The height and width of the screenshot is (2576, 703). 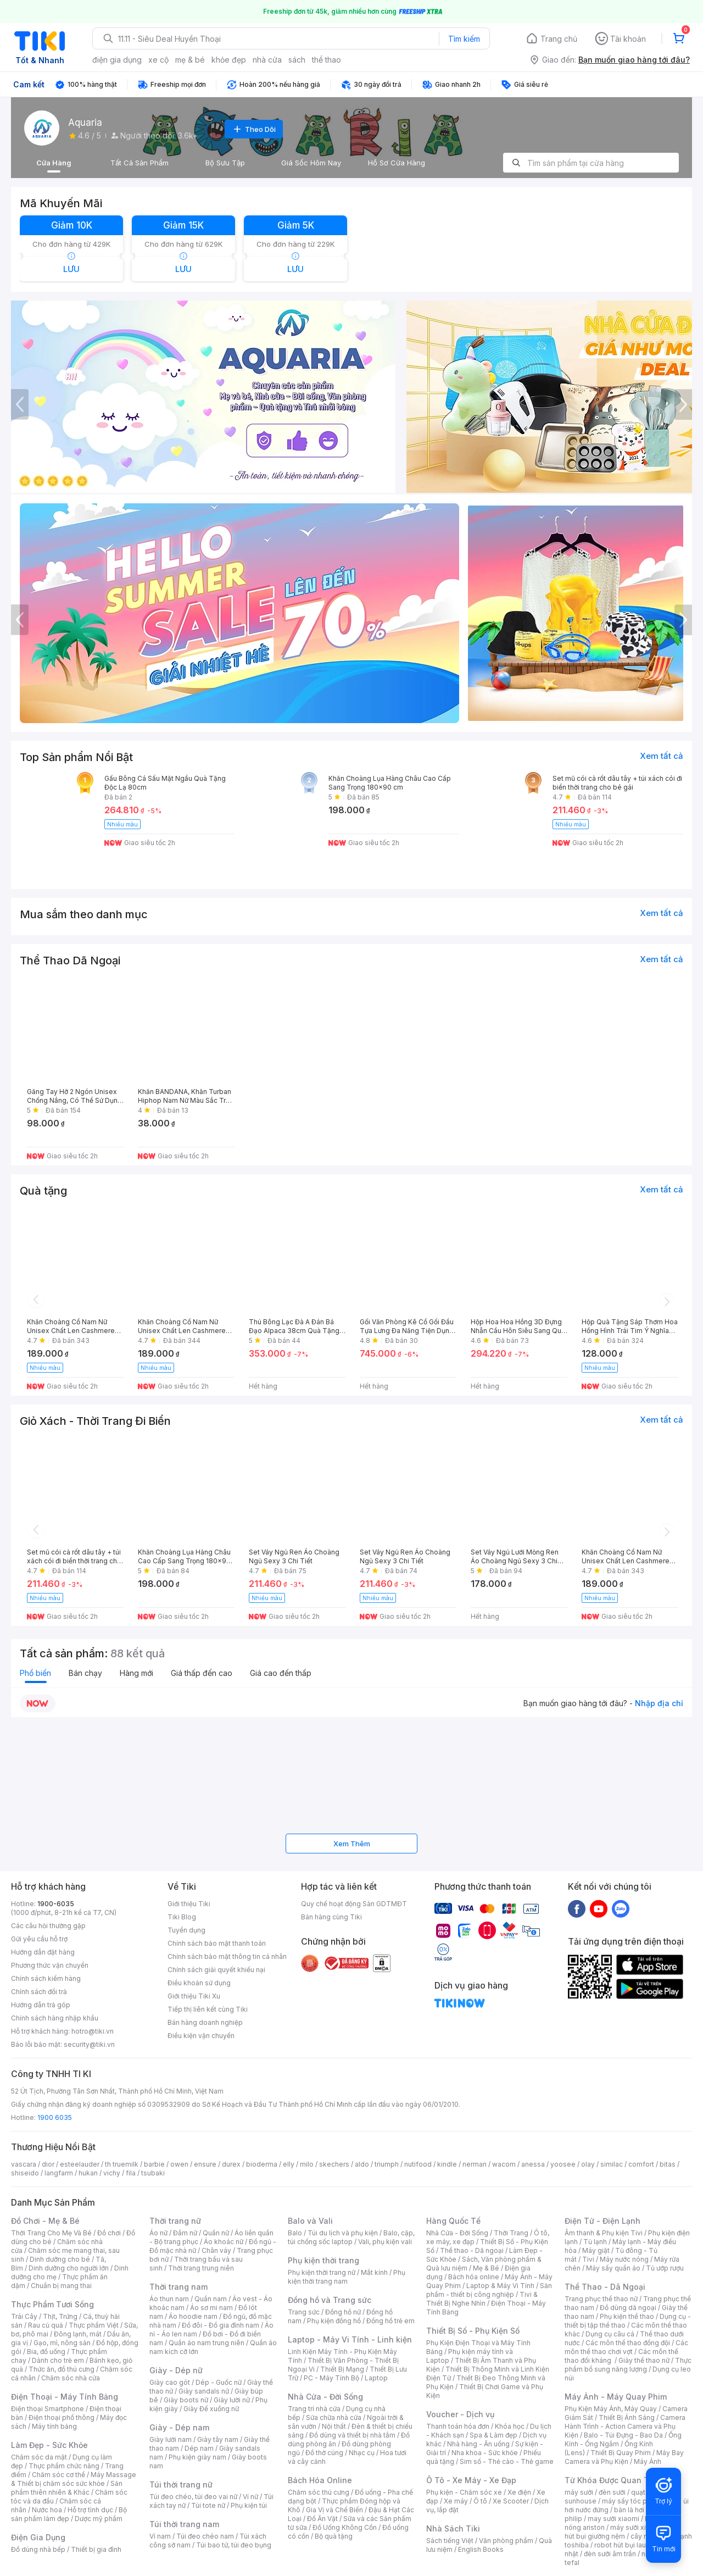 I want to click on Dinh dưỡng cho người lớn, so click(x=69, y=2268).